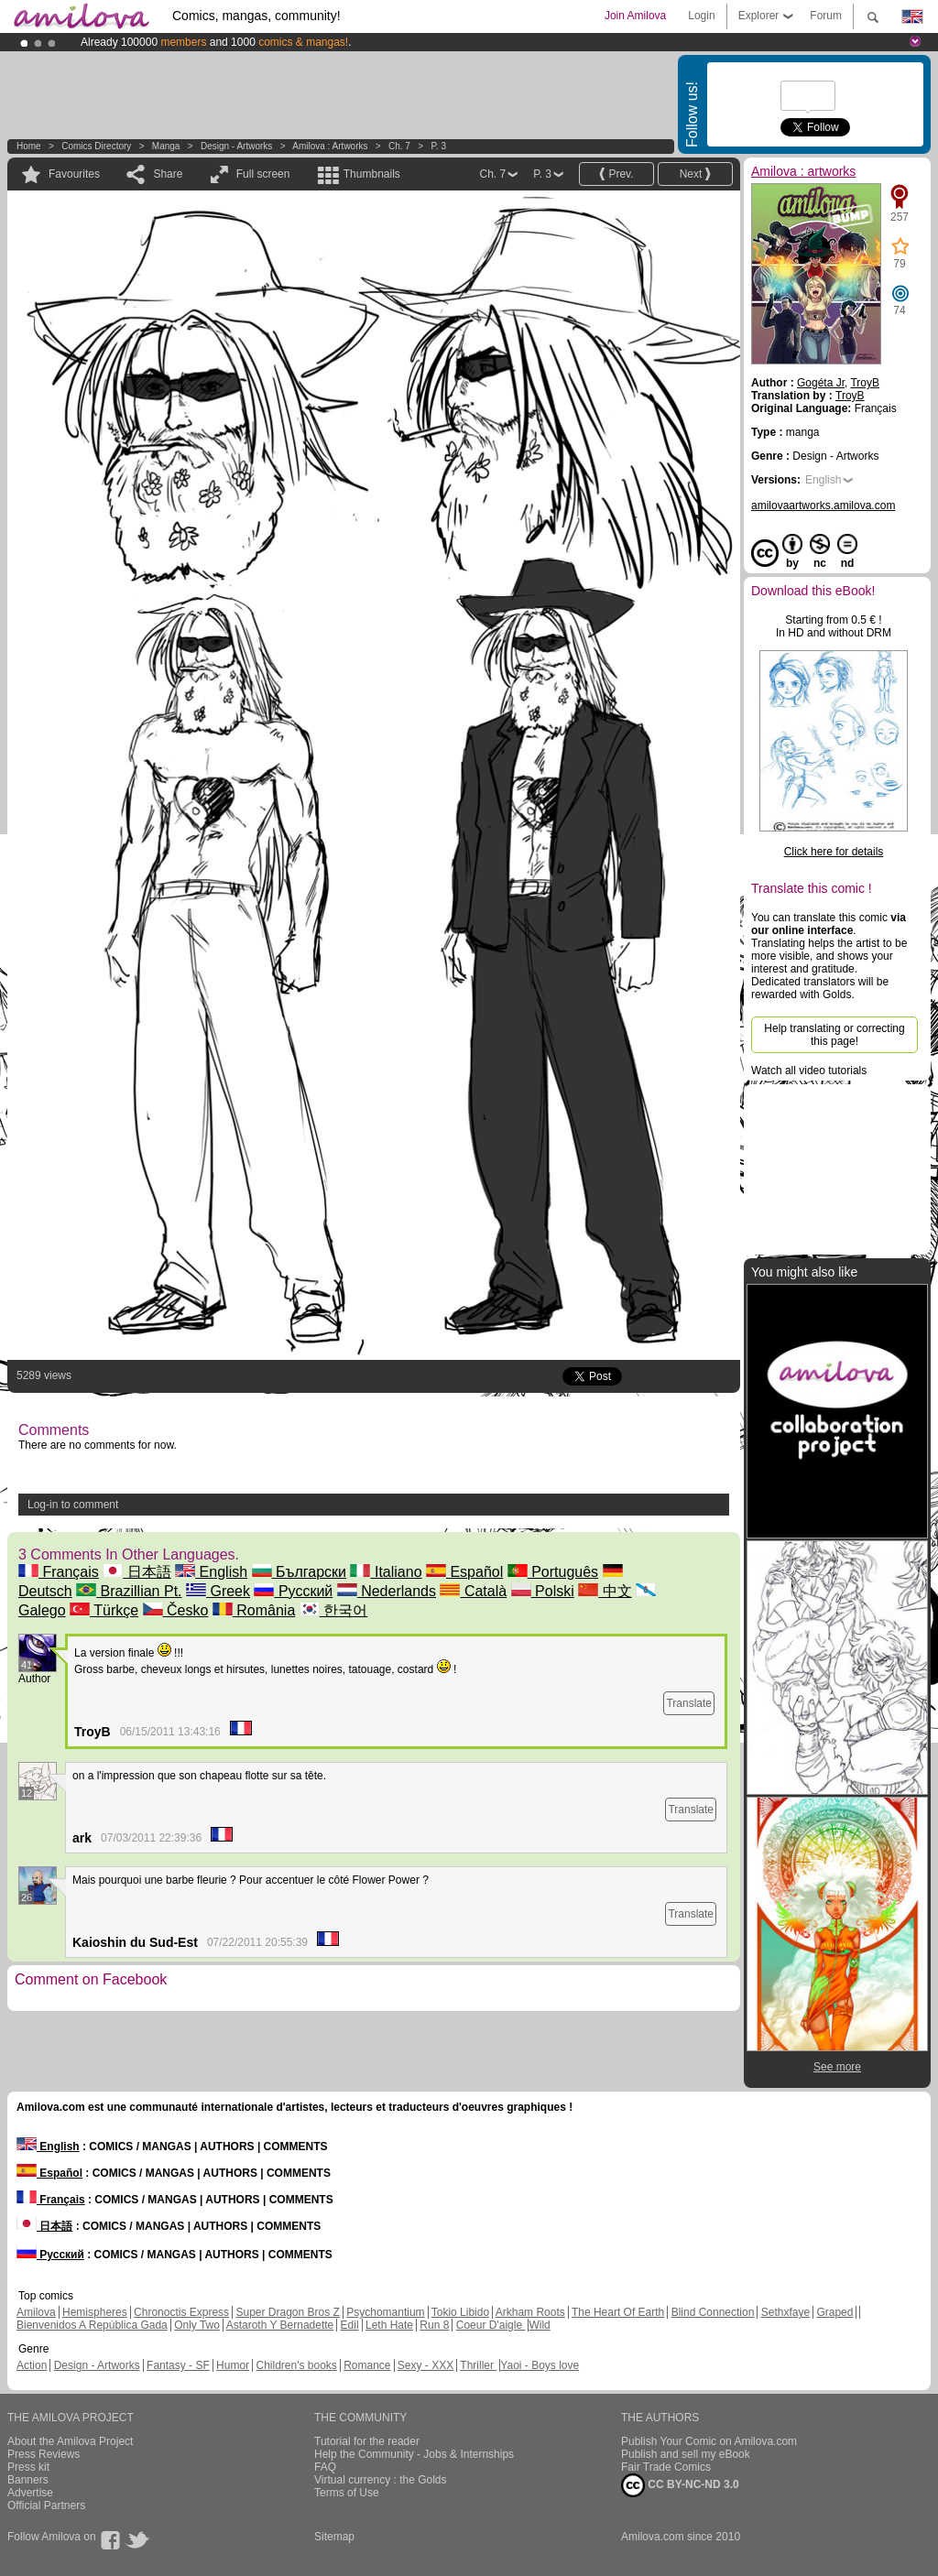 Image resolution: width=938 pixels, height=2576 pixels. Describe the element at coordinates (473, 1591) in the screenshot. I see `Català` at that location.